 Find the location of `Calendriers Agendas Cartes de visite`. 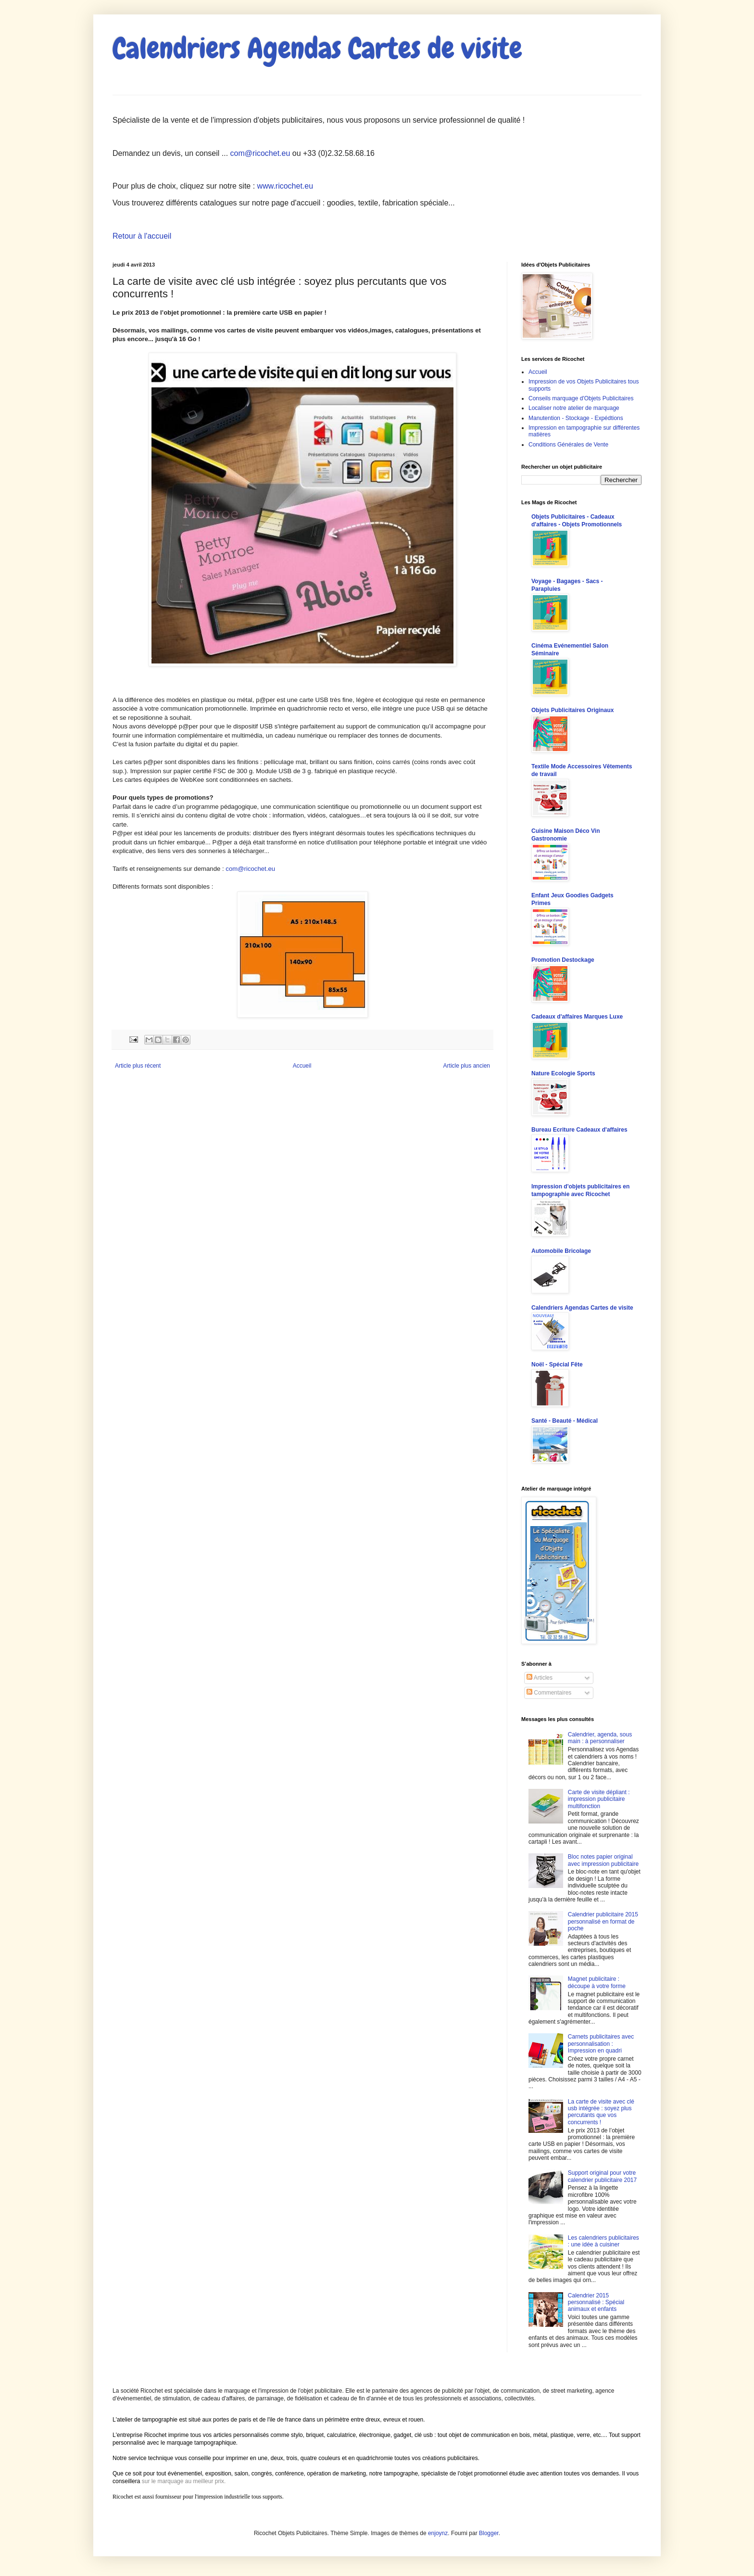

Calendriers Agendas Cartes de visite is located at coordinates (317, 48).